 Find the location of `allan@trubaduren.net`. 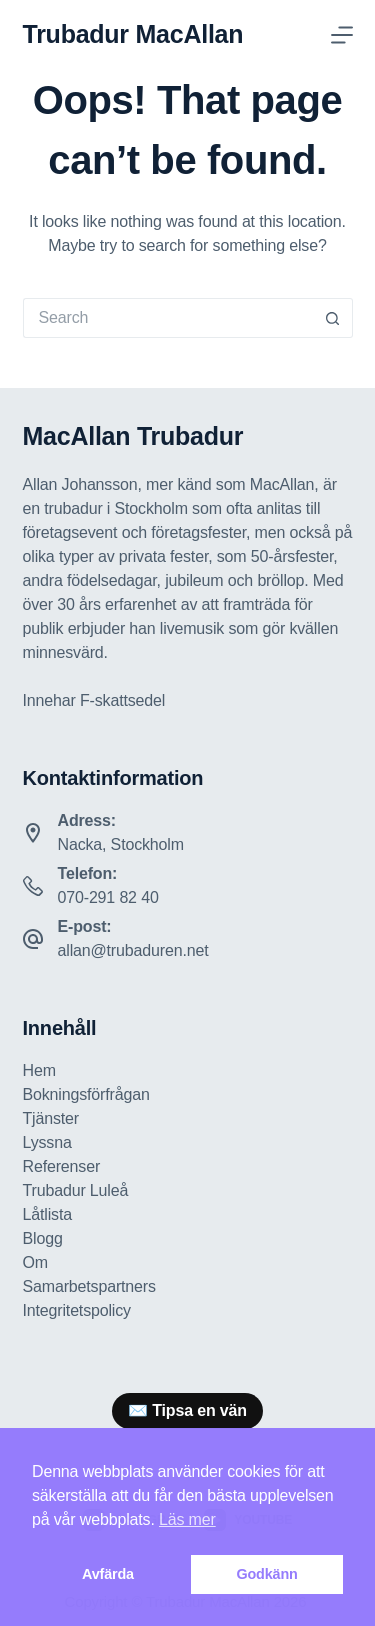

allan@trubaduren.net is located at coordinates (133, 950).